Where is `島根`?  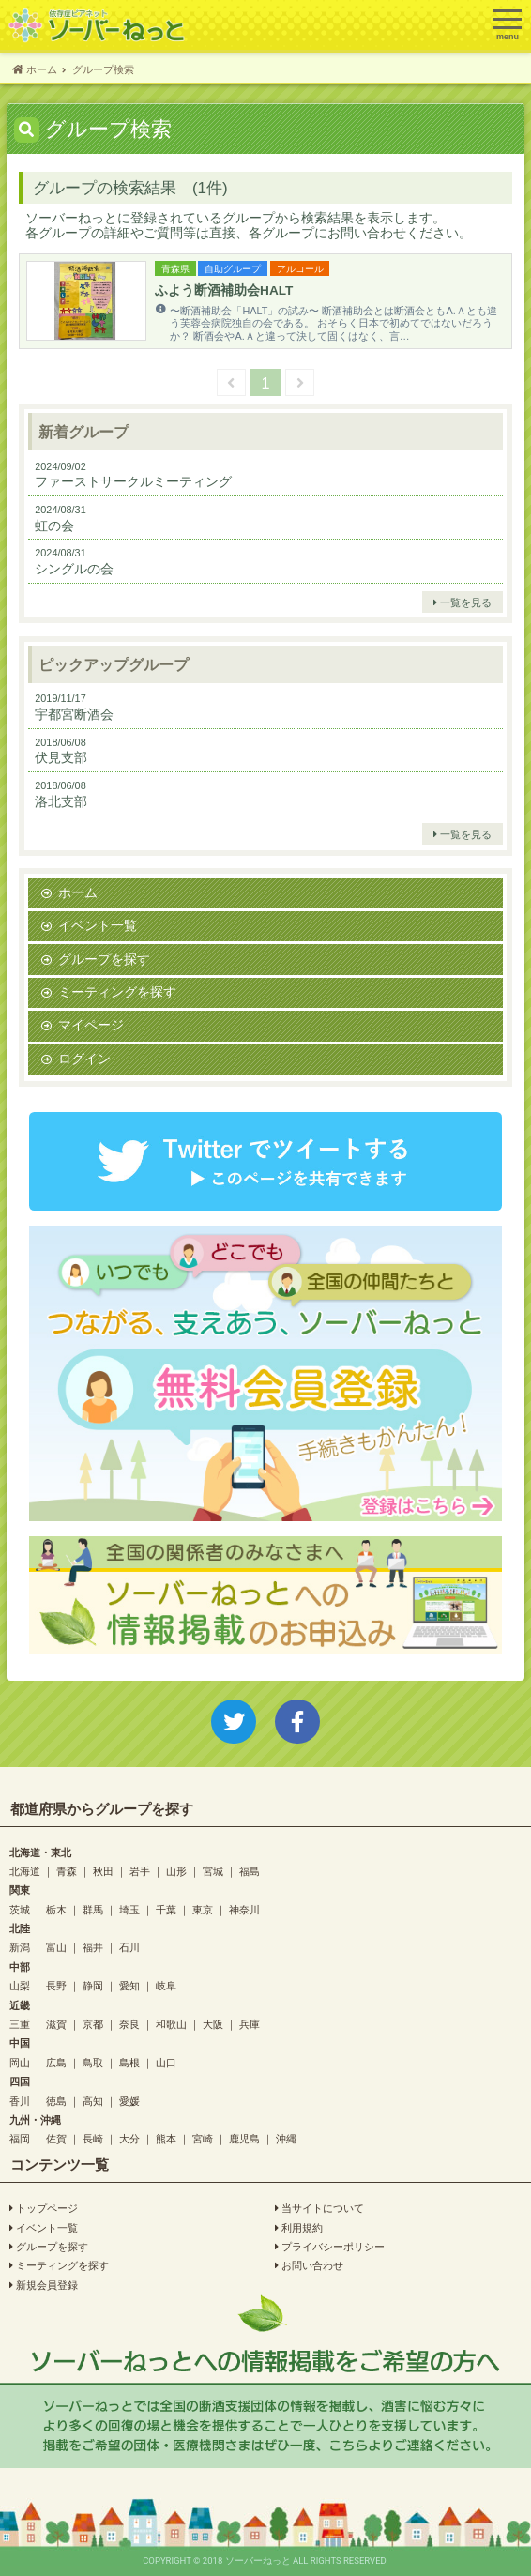
島根 is located at coordinates (129, 2062).